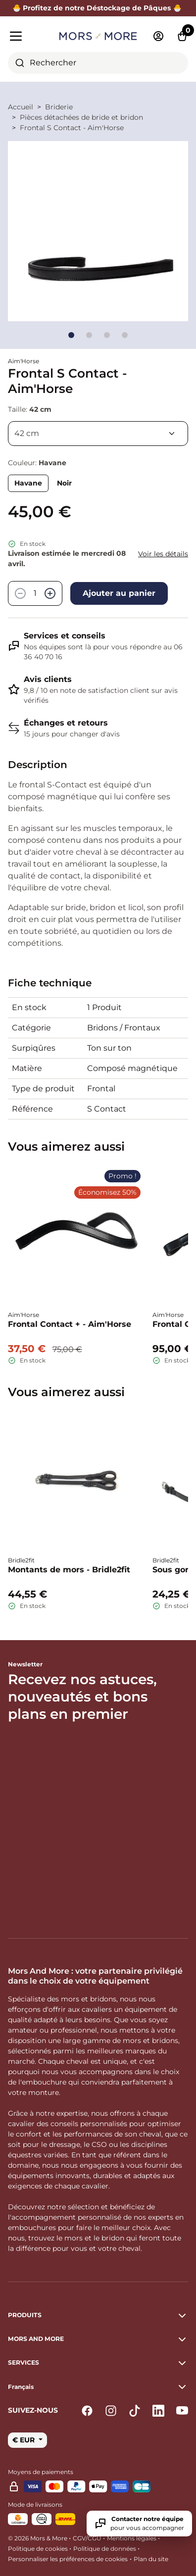  Describe the element at coordinates (28, 483) in the screenshot. I see `Havane` at that location.